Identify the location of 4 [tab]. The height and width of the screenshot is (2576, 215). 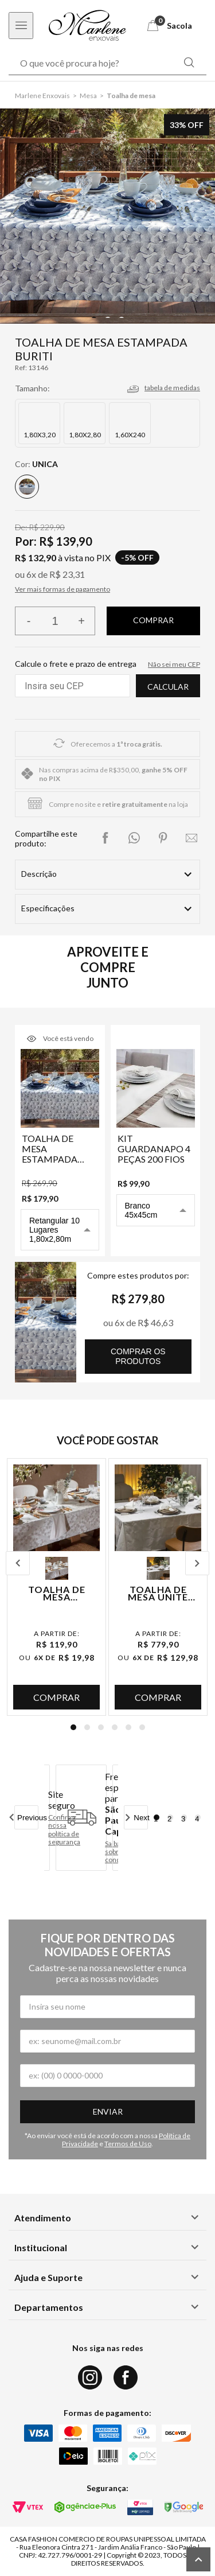
(115, 1727).